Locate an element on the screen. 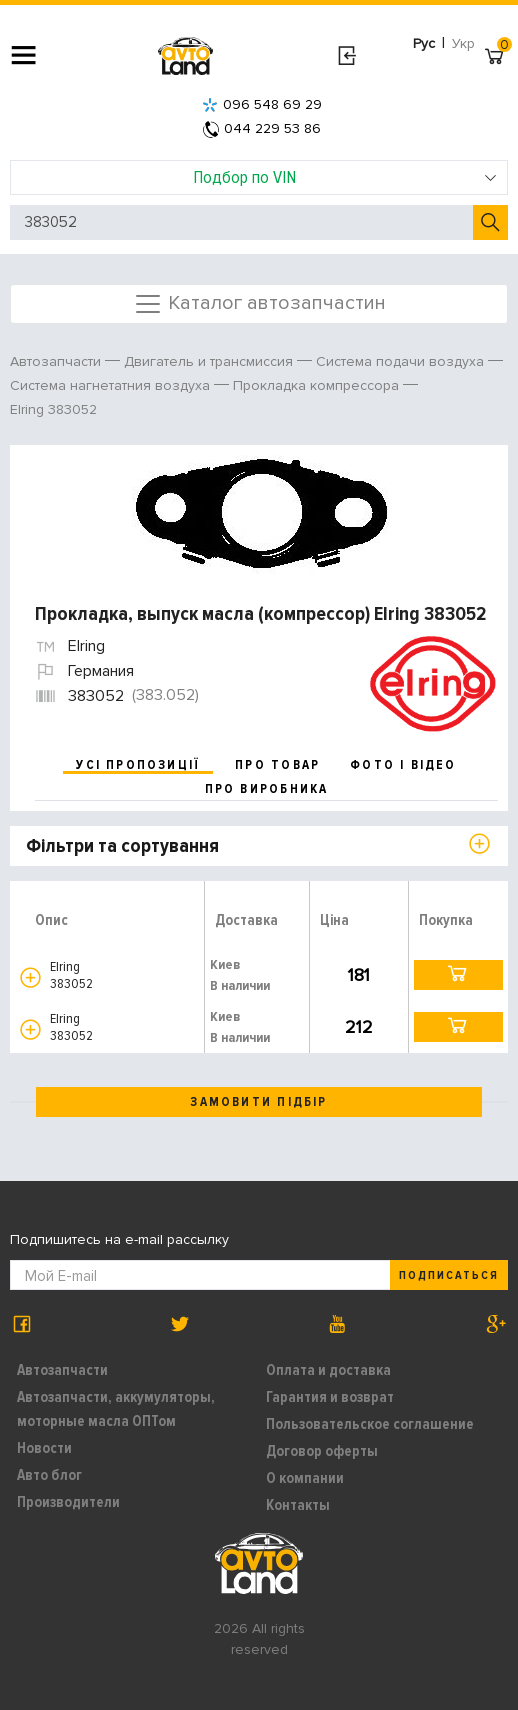 The height and width of the screenshot is (1710, 518). Укр is located at coordinates (463, 43).